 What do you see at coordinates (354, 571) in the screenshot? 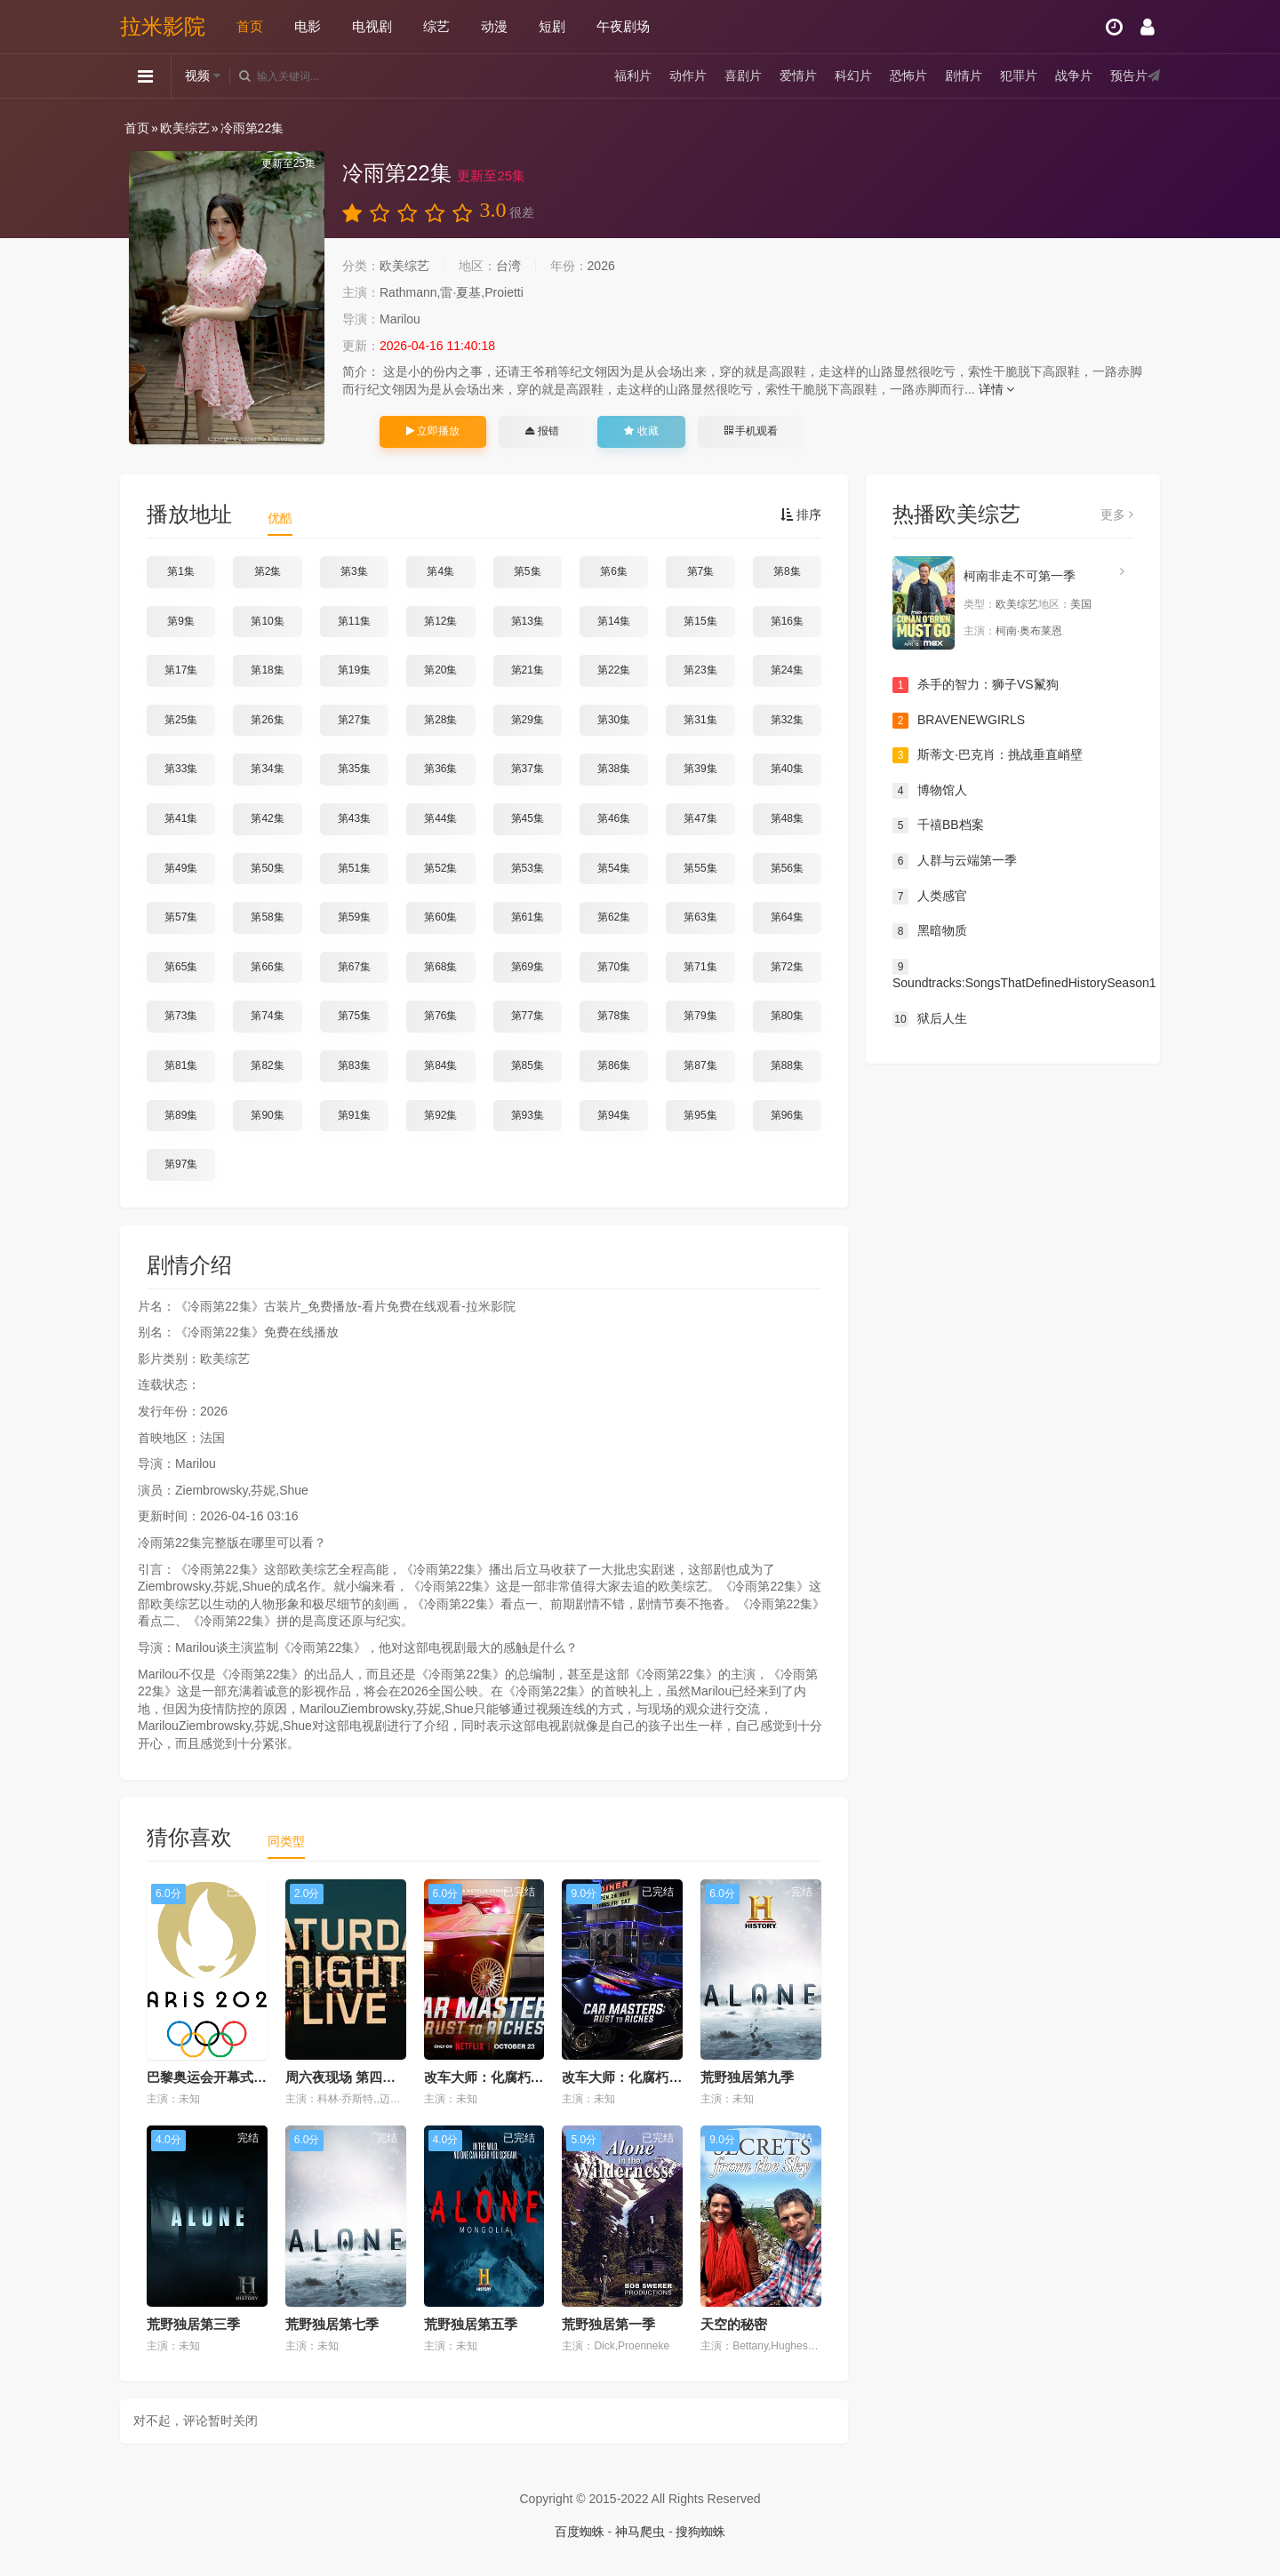
I see `第3集` at bounding box center [354, 571].